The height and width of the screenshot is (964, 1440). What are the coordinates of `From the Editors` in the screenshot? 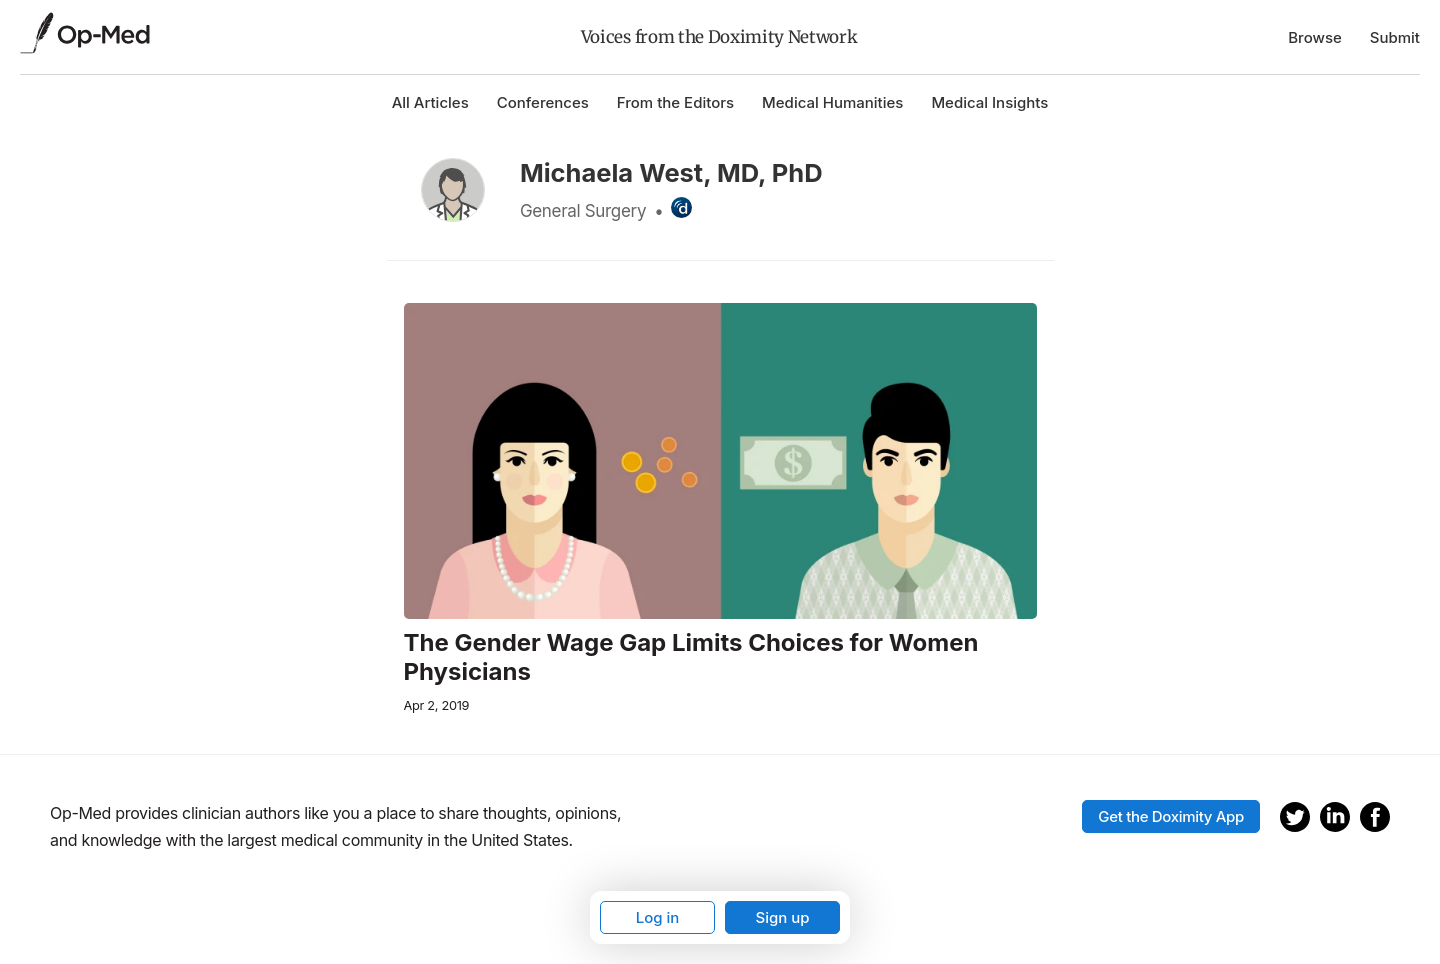 It's located at (675, 102).